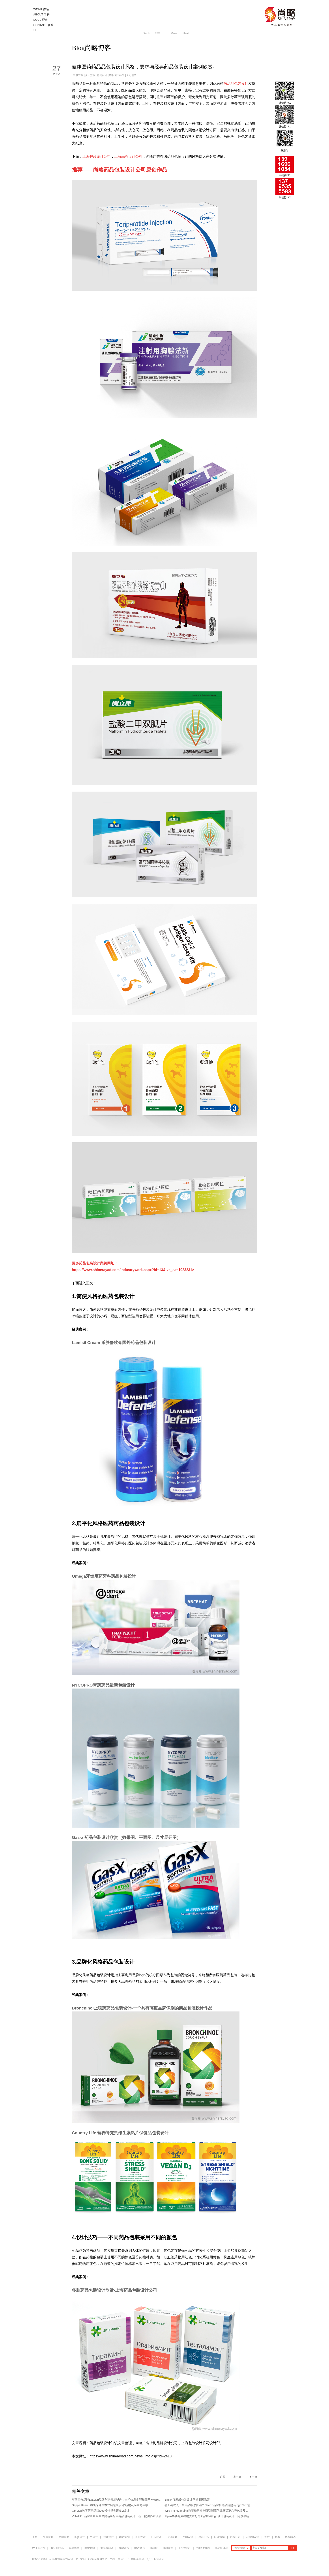 This screenshot has width=329, height=2576. What do you see at coordinates (60, 2559) in the screenshot?
I see `尚略广告-品牌营销策划设计公司` at bounding box center [60, 2559].